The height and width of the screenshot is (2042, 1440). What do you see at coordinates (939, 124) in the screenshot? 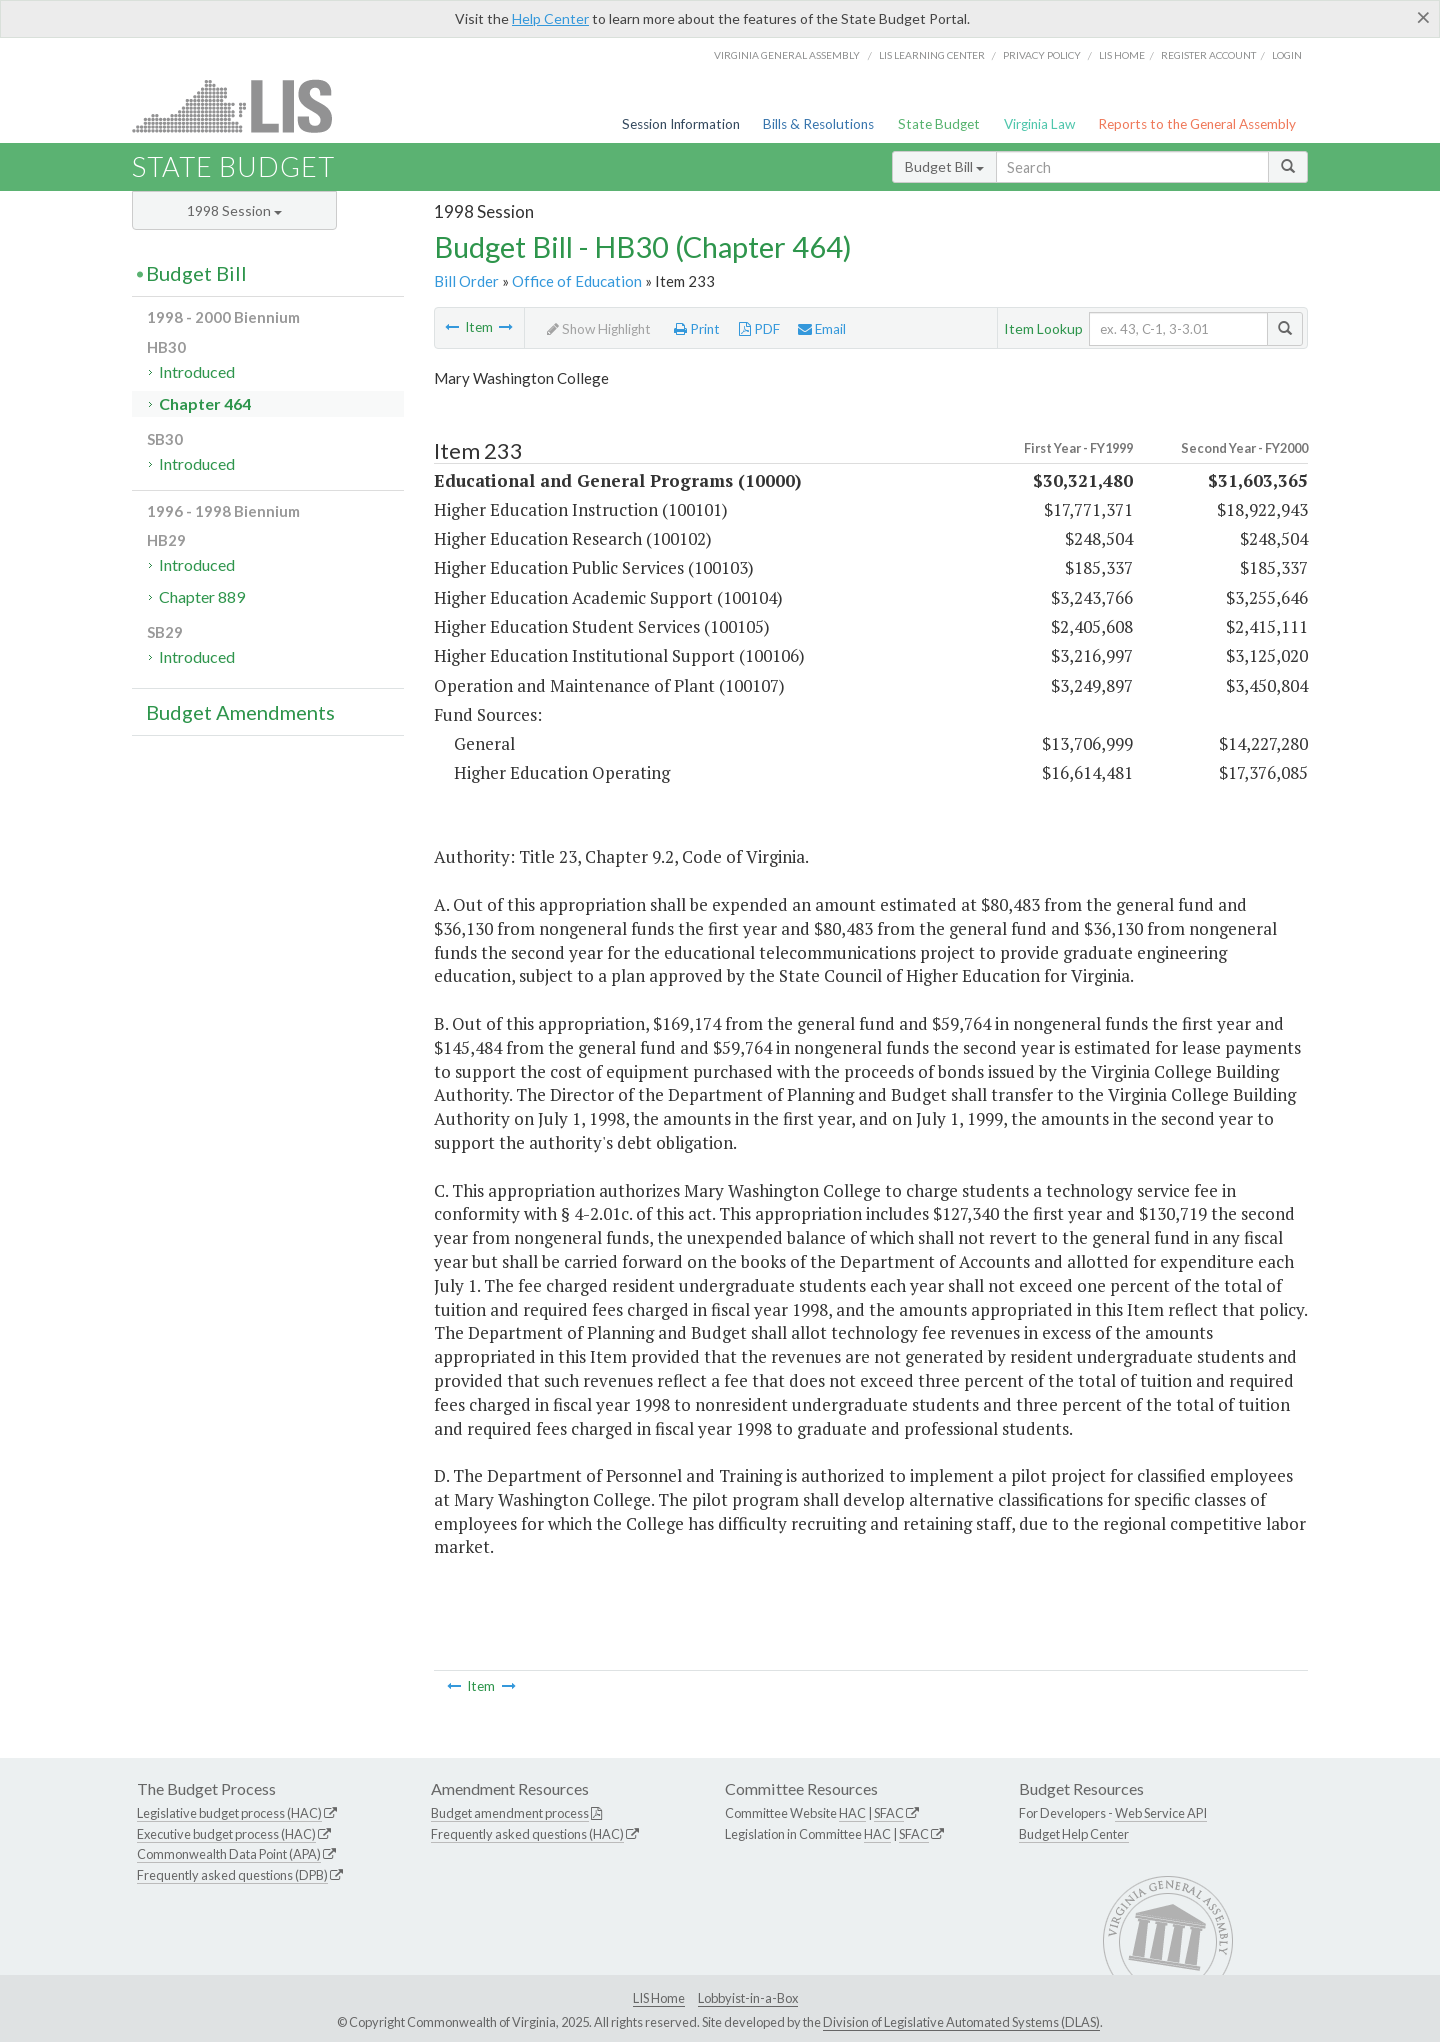
I see `State Budget` at bounding box center [939, 124].